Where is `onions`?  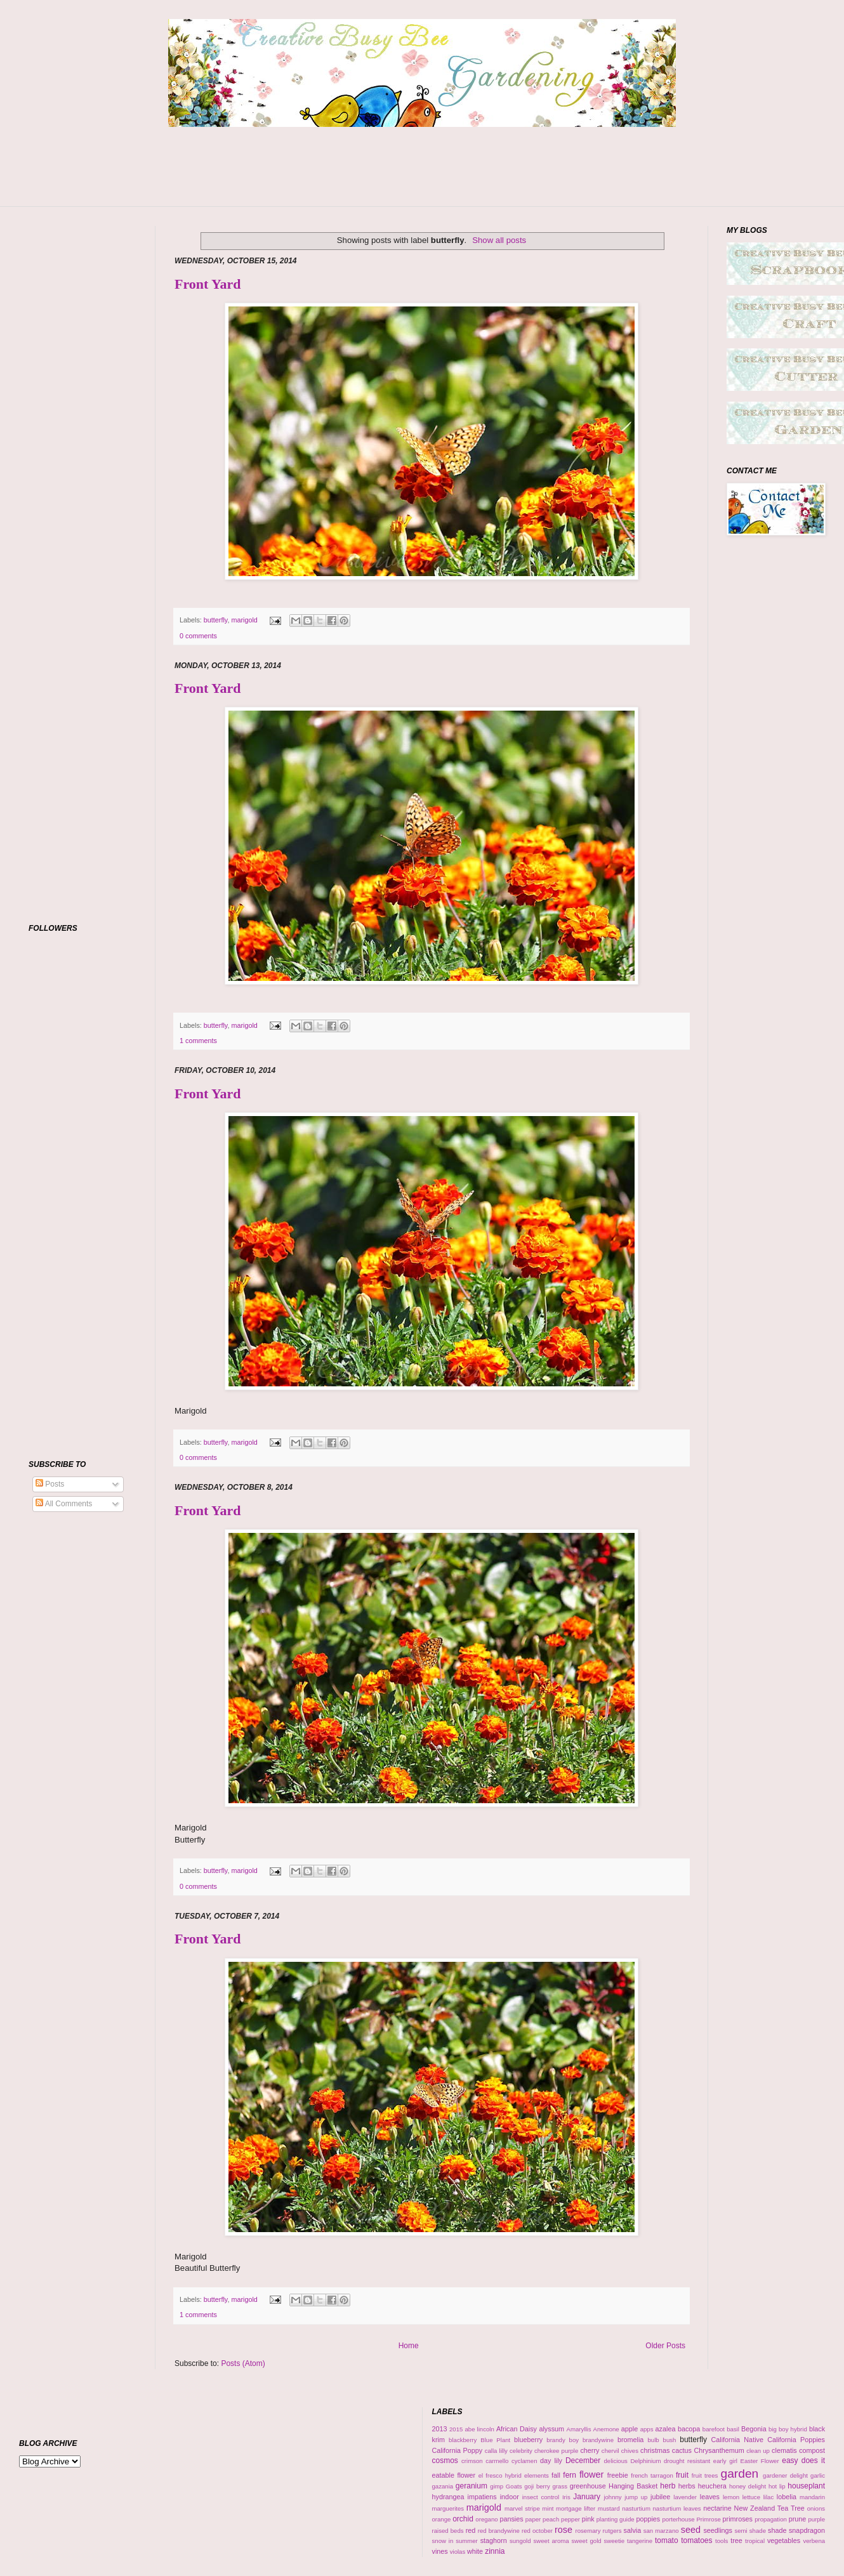 onions is located at coordinates (816, 2508).